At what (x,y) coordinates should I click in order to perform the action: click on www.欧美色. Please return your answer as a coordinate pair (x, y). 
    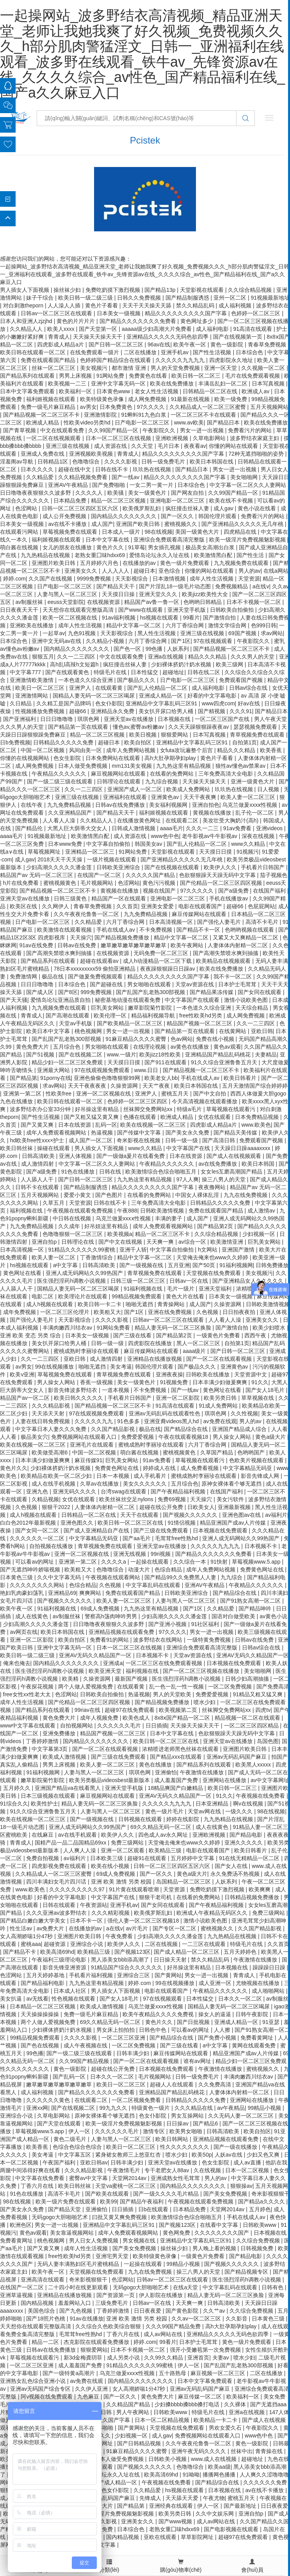
    Looking at the image, I should click on (255, 1125).